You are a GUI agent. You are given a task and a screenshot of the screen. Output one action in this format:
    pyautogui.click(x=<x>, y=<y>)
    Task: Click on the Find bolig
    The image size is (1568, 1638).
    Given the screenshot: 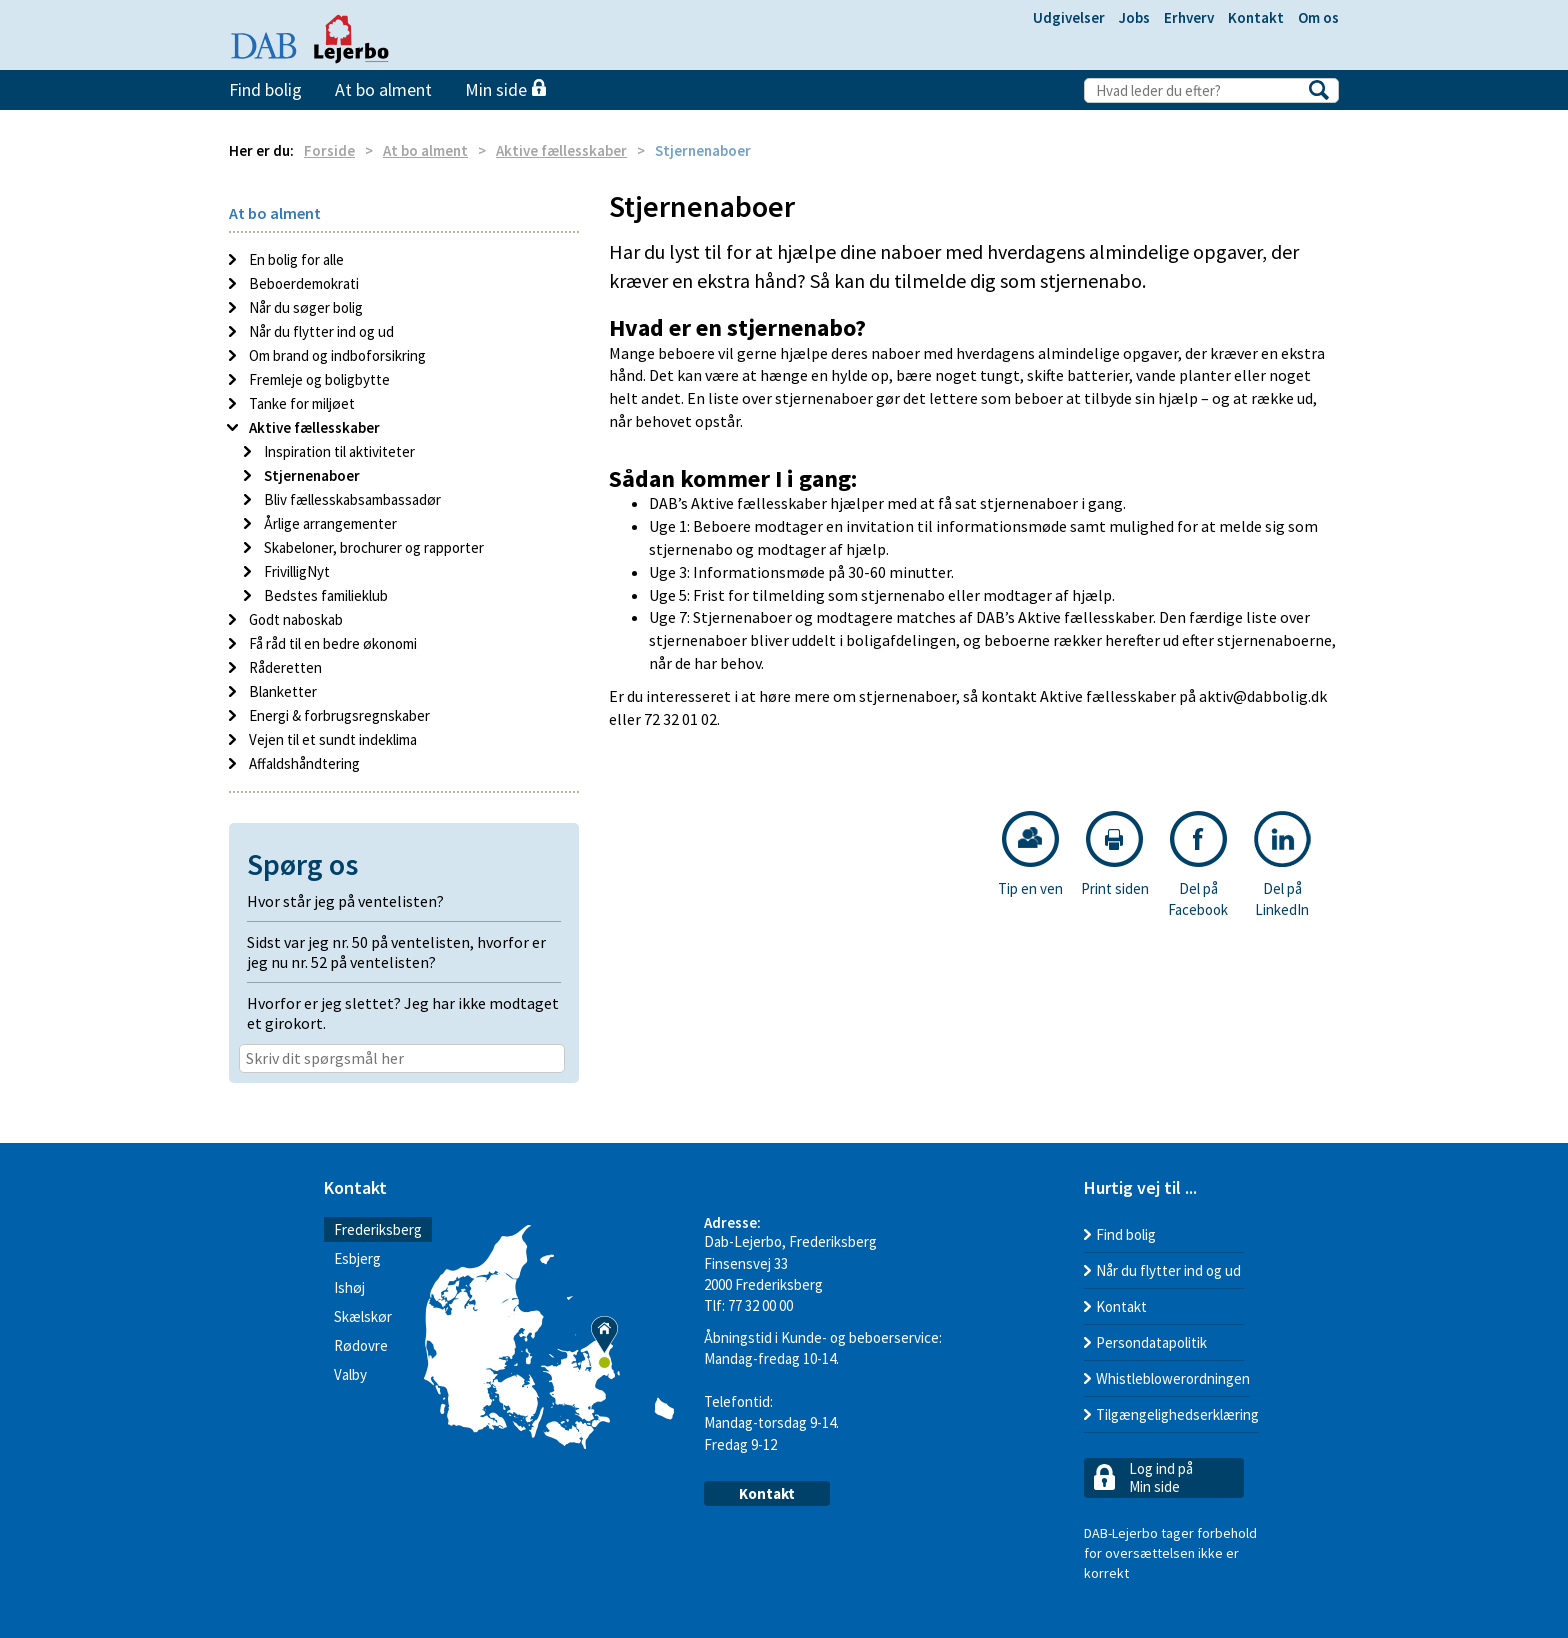 What is the action you would take?
    pyautogui.click(x=265, y=89)
    